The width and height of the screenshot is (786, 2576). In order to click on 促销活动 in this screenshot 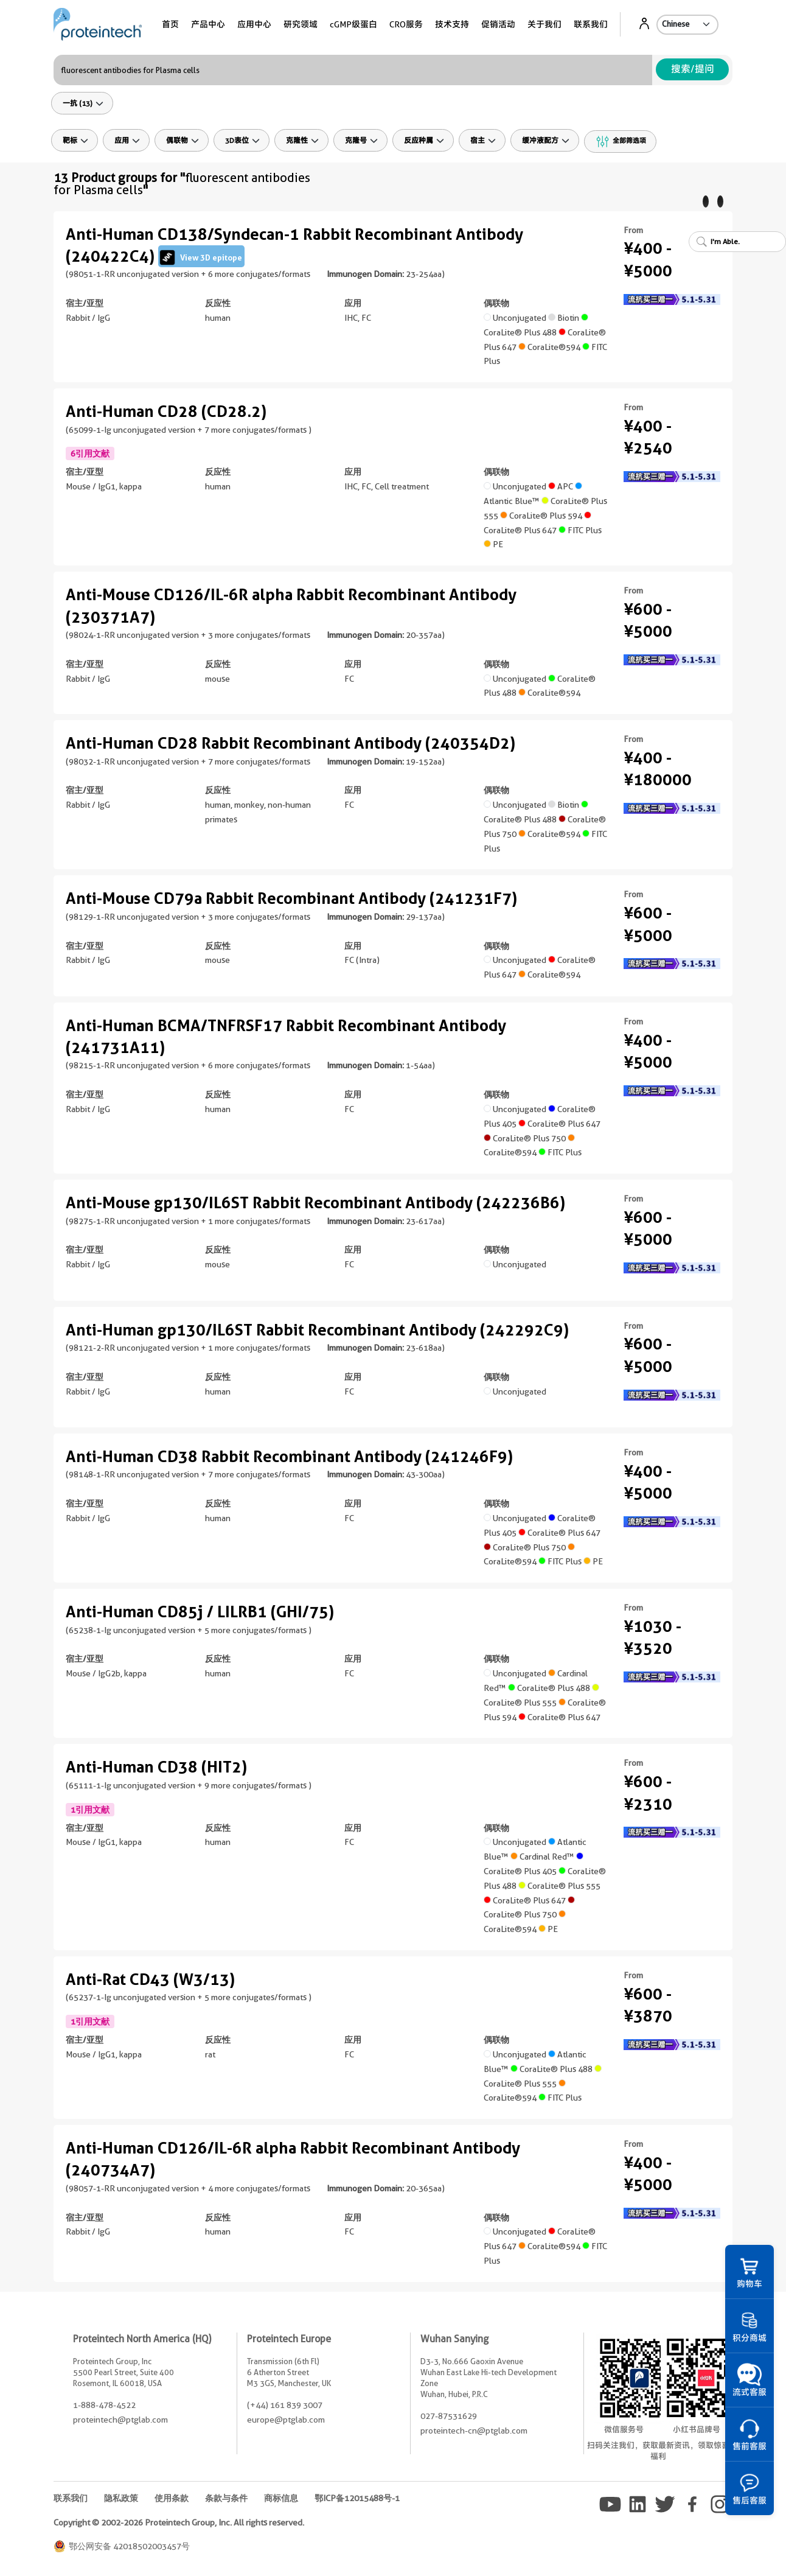, I will do `click(498, 24)`.